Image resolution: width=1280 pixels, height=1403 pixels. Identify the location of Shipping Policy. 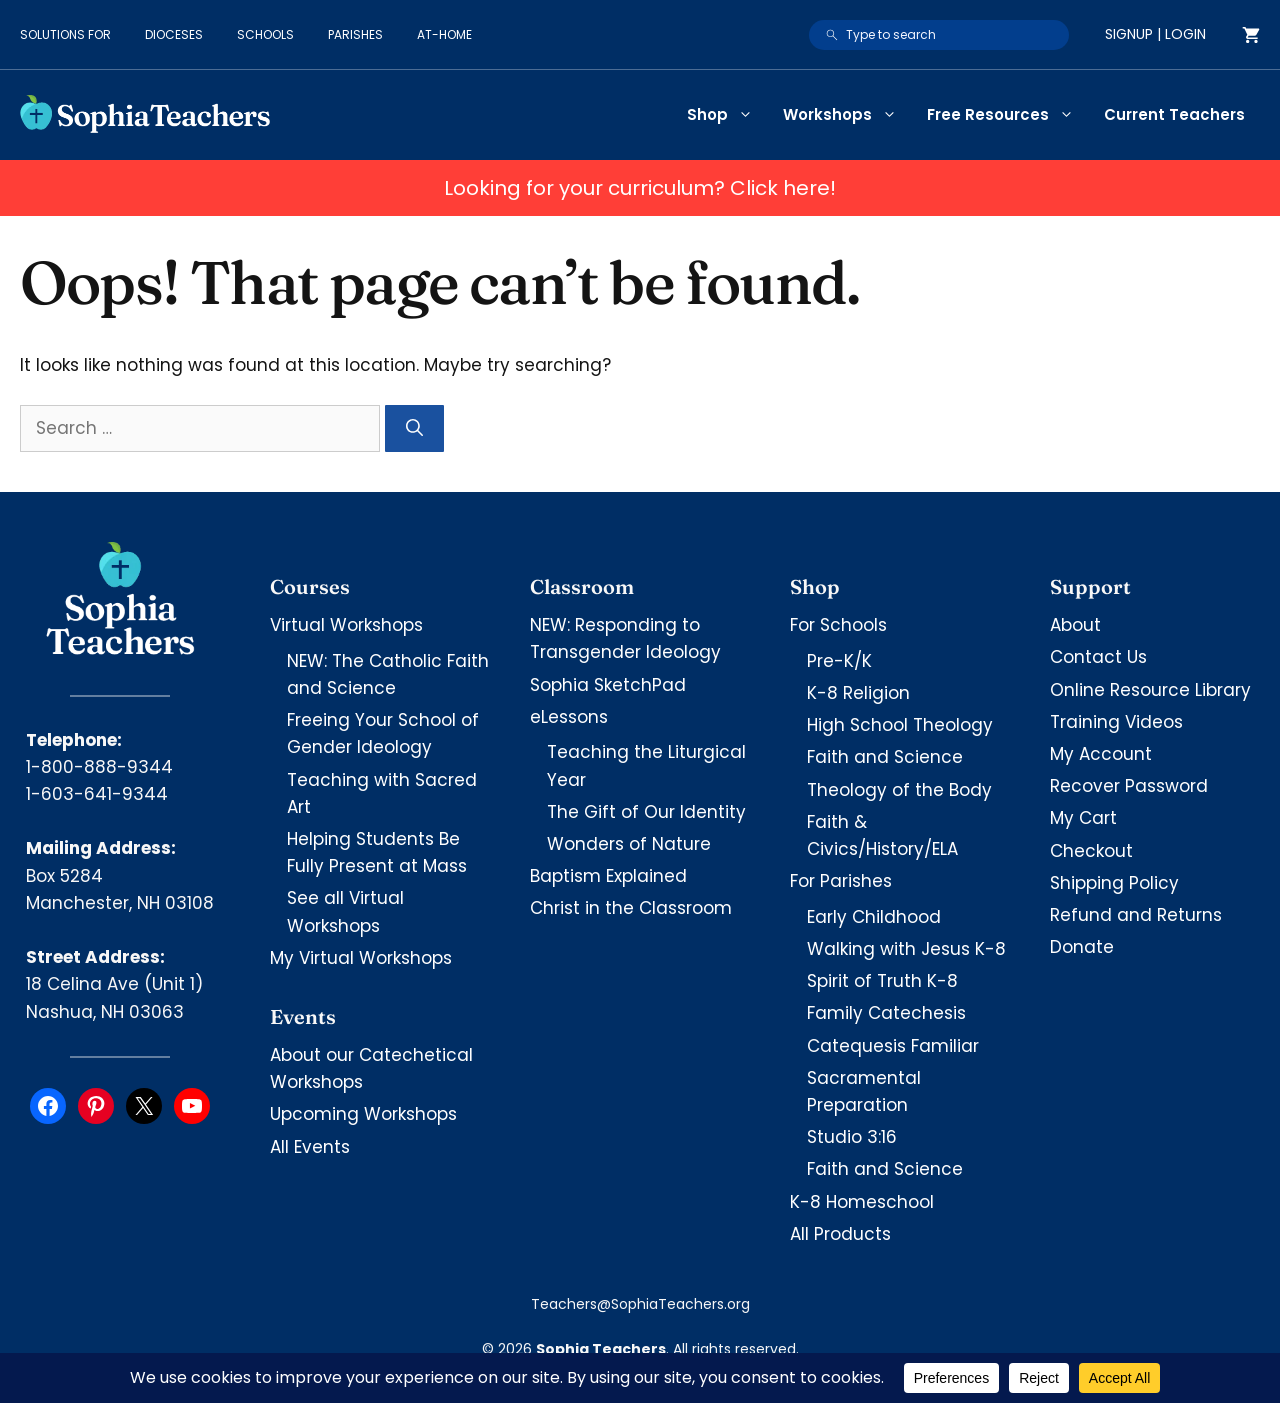
(1114, 883).